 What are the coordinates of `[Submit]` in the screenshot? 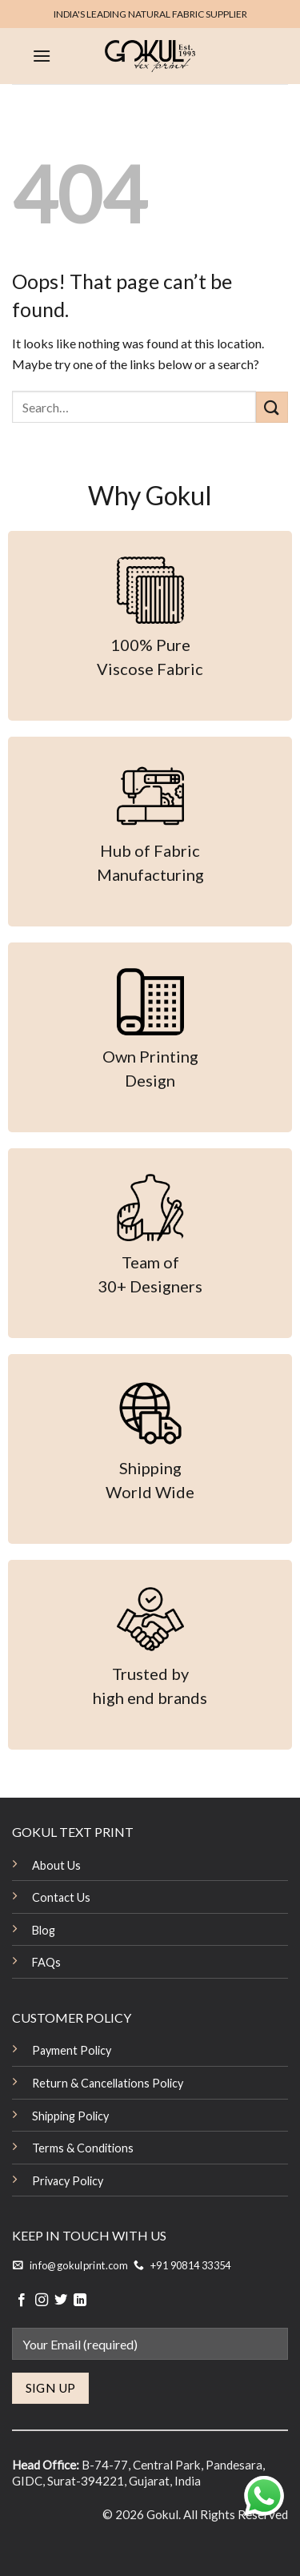 It's located at (272, 407).